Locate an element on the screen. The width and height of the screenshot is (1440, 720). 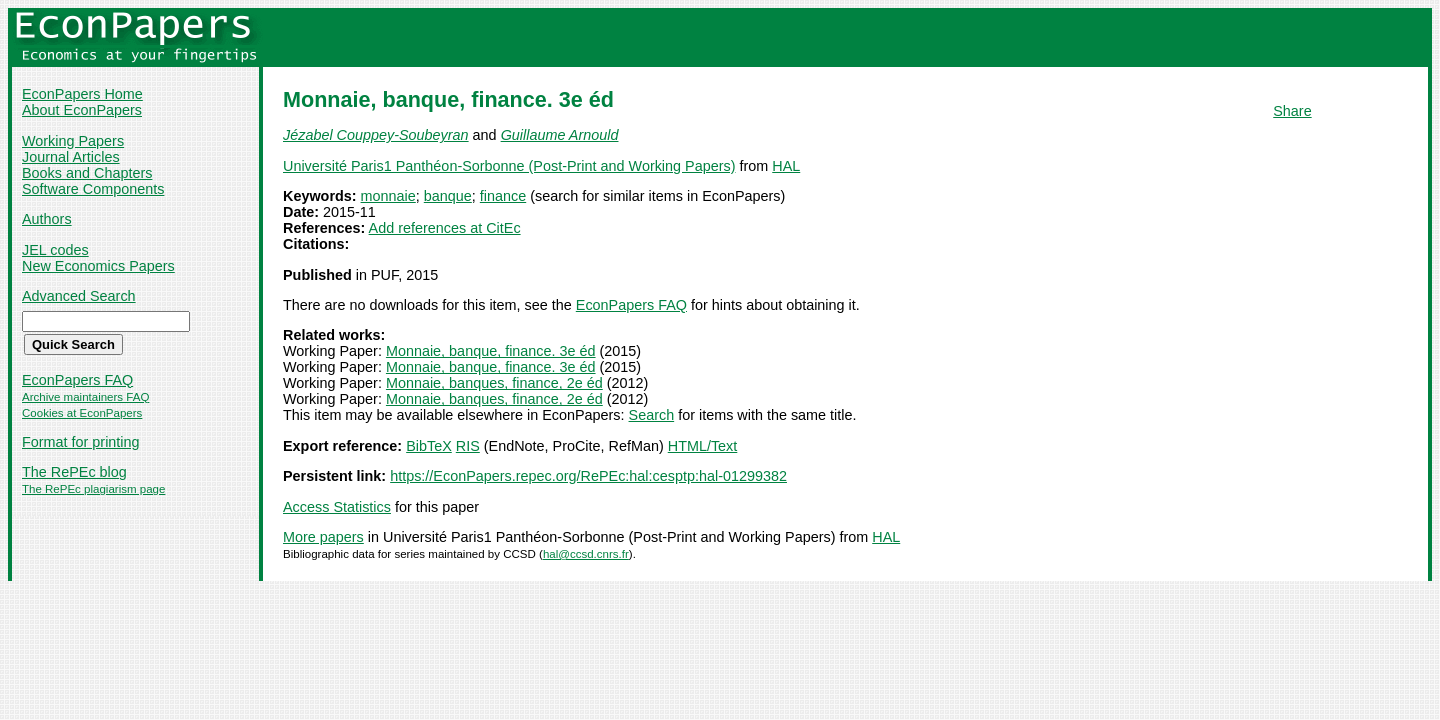
banque is located at coordinates (448, 196).